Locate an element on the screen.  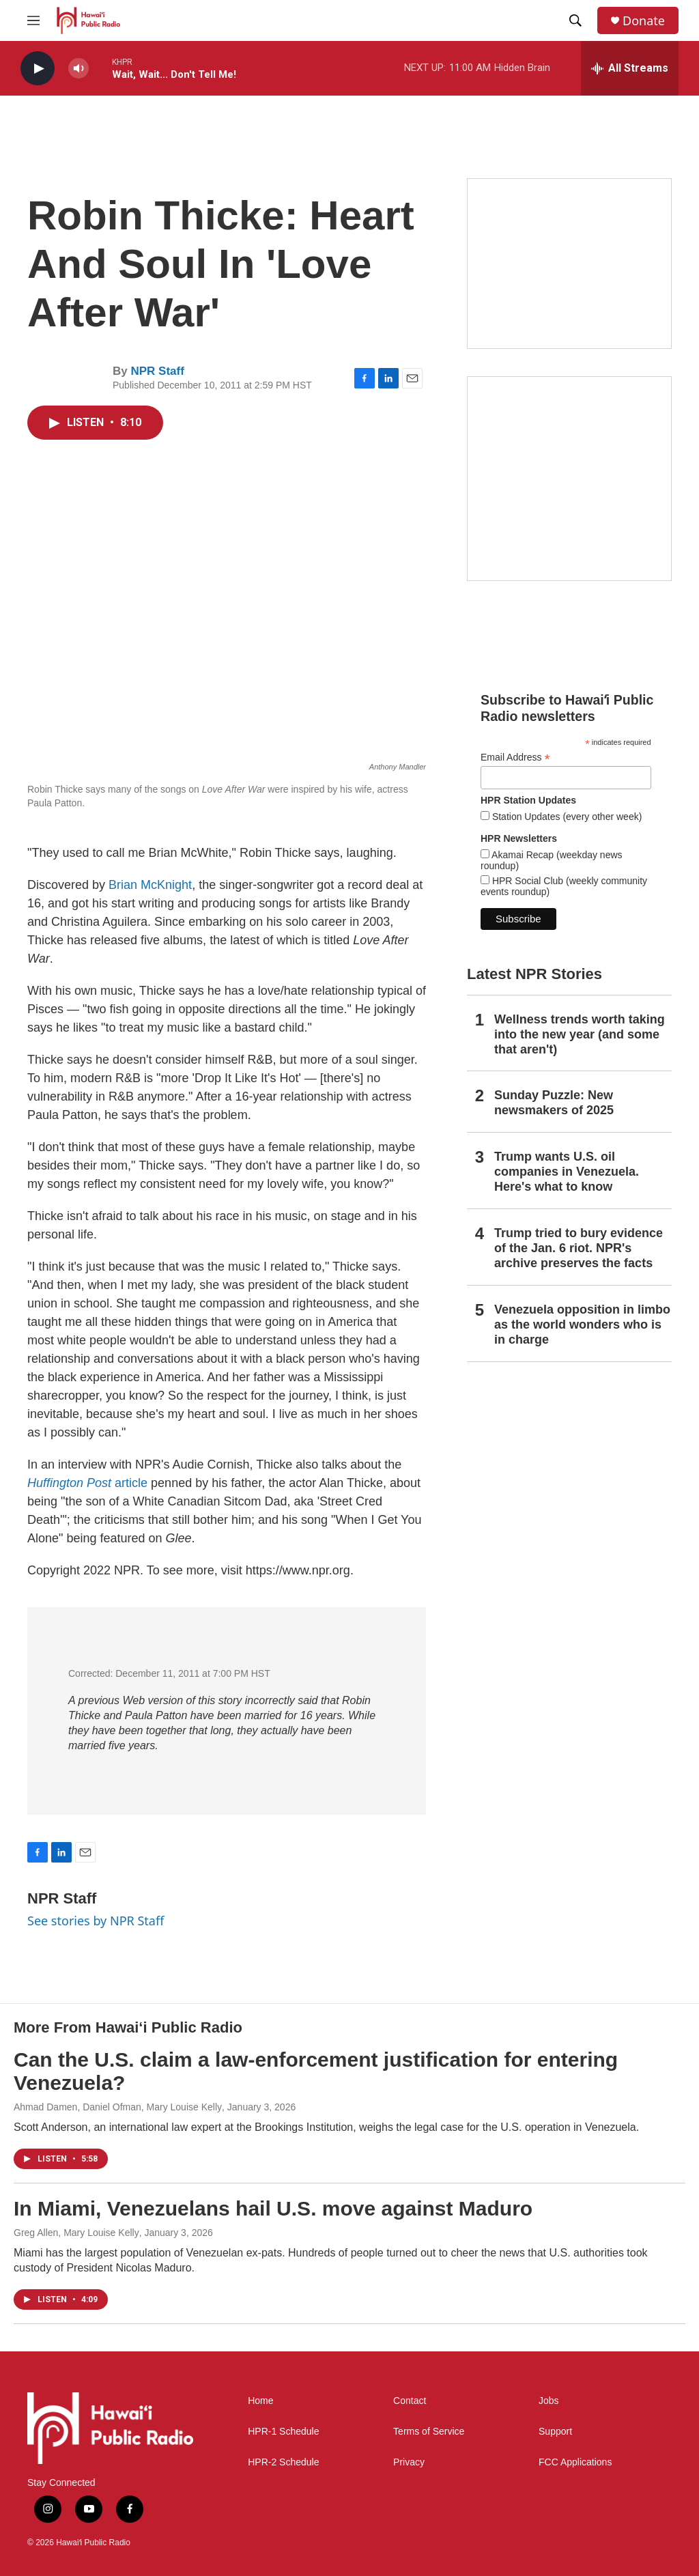
Contact is located at coordinates (409, 2401).